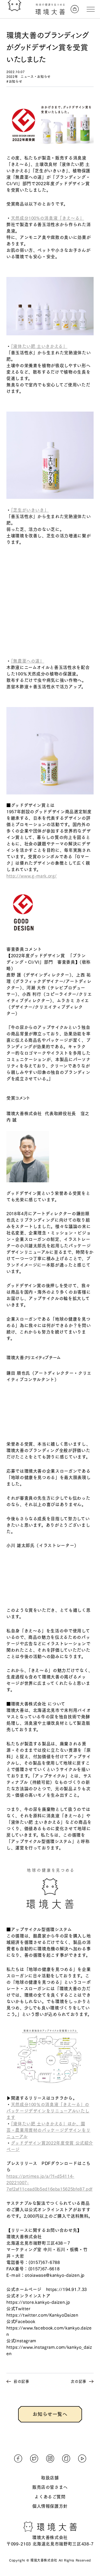  Describe the element at coordinates (30, 510) in the screenshot. I see `「芝生がいきいき」` at that location.